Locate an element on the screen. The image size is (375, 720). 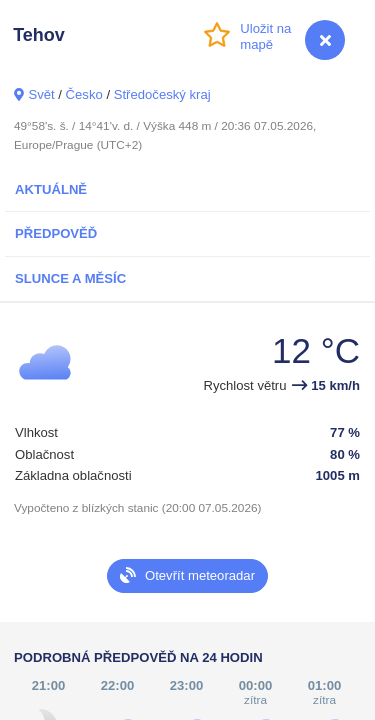
Svět is located at coordinates (41, 94).